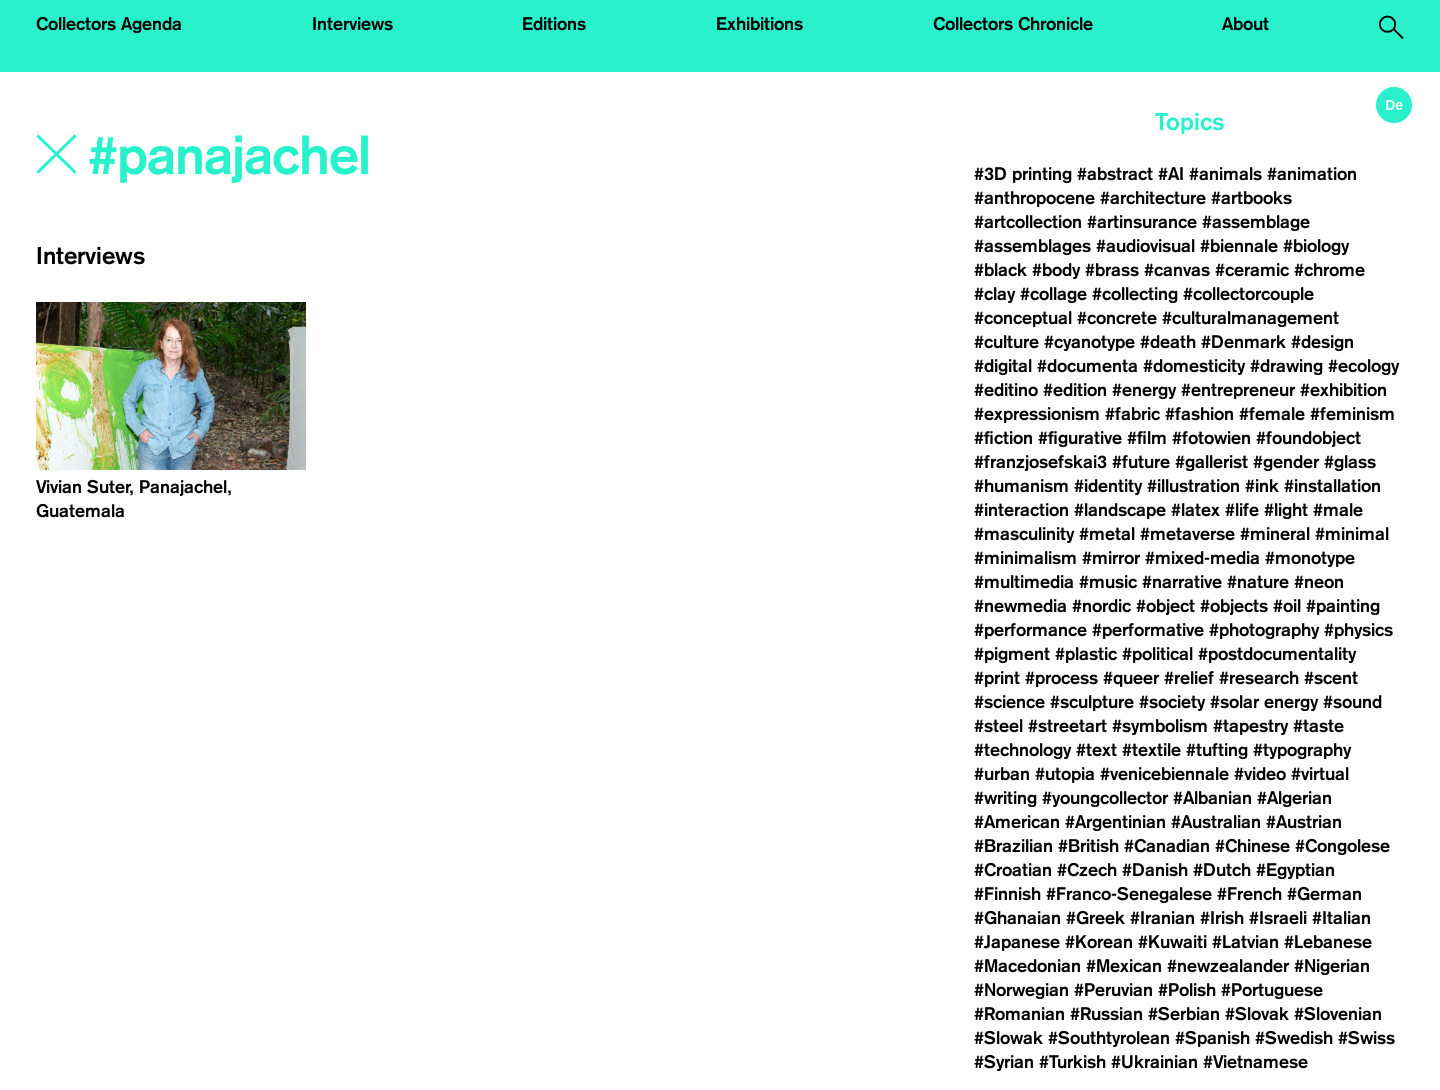 This screenshot has height=1090, width=1440. Describe the element at coordinates (1256, 222) in the screenshot. I see `#assemblage` at that location.